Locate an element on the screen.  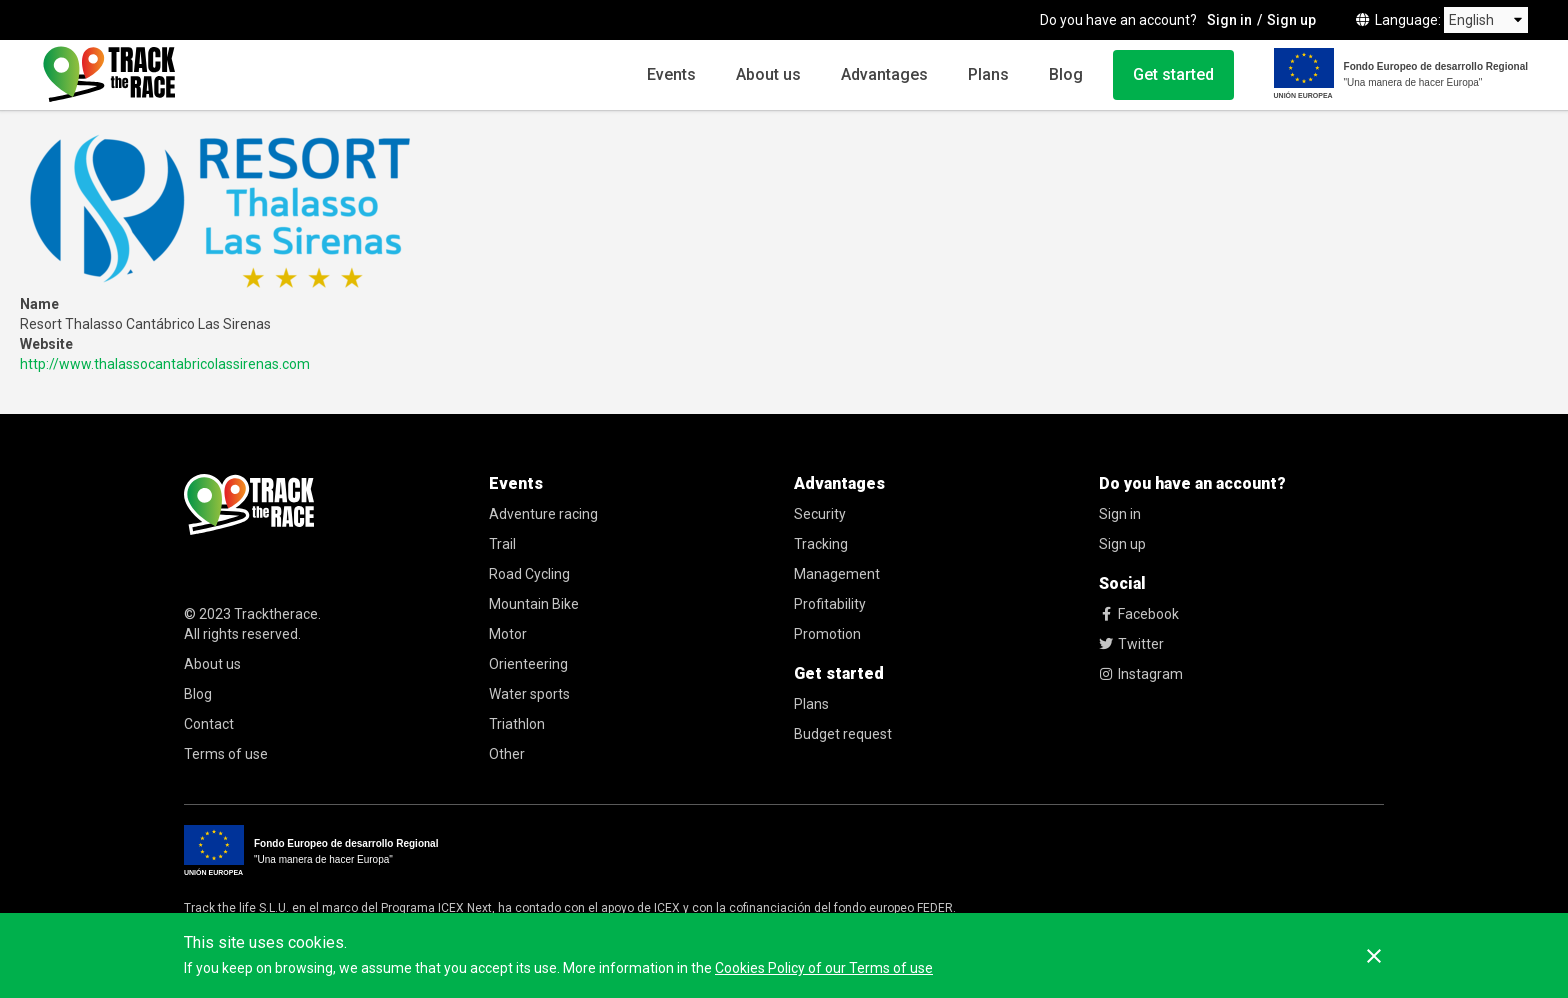
Facebook is located at coordinates (1139, 614).